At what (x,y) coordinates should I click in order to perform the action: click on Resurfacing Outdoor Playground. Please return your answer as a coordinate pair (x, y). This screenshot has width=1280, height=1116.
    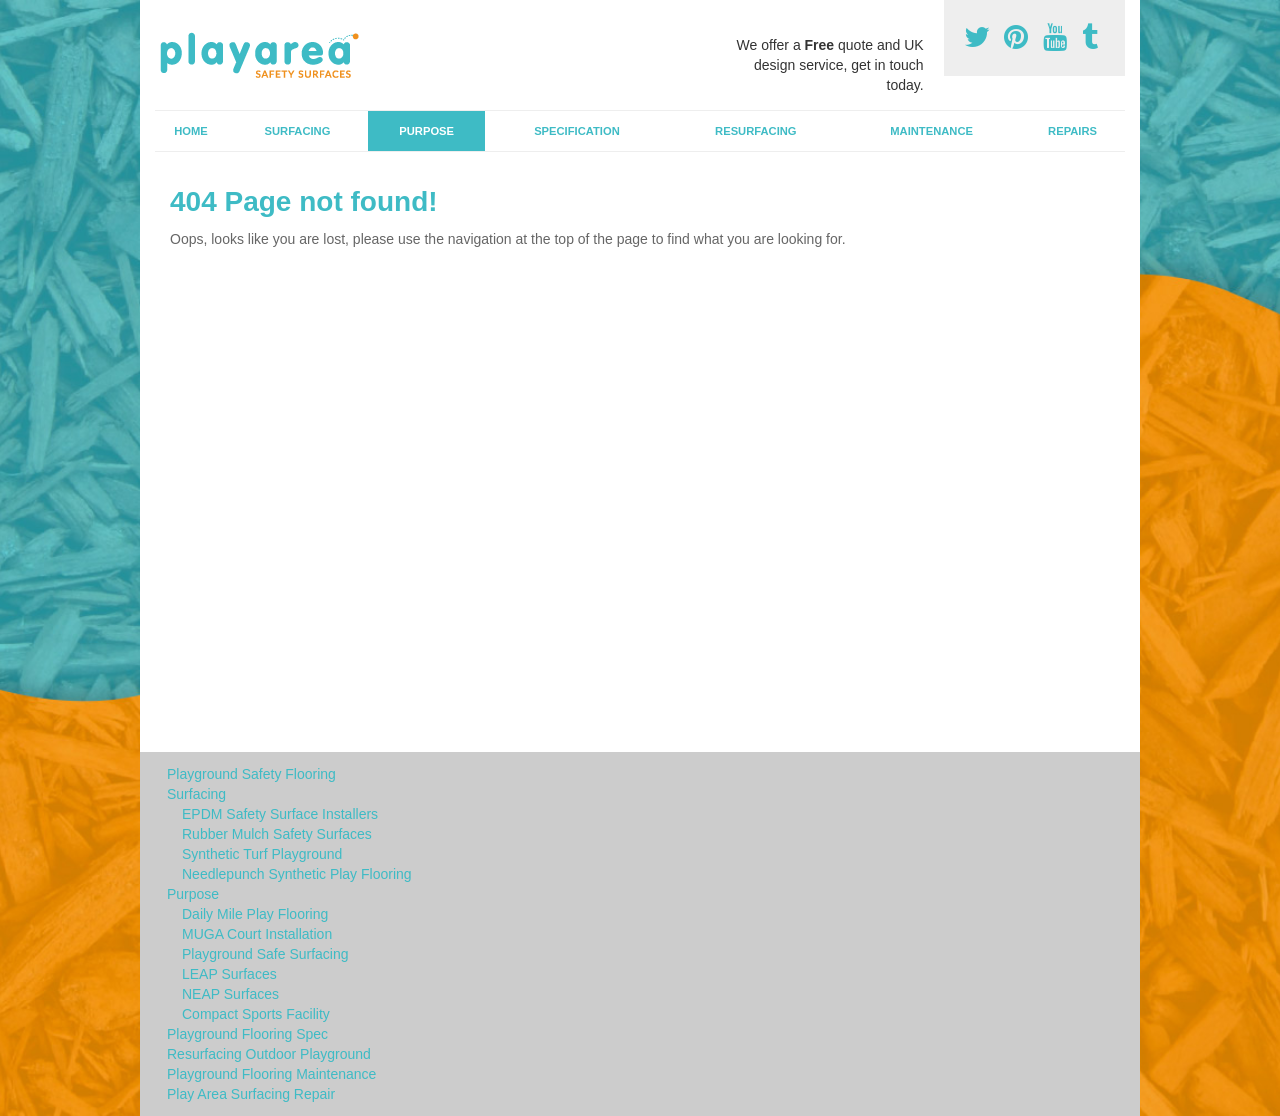
    Looking at the image, I should click on (269, 1054).